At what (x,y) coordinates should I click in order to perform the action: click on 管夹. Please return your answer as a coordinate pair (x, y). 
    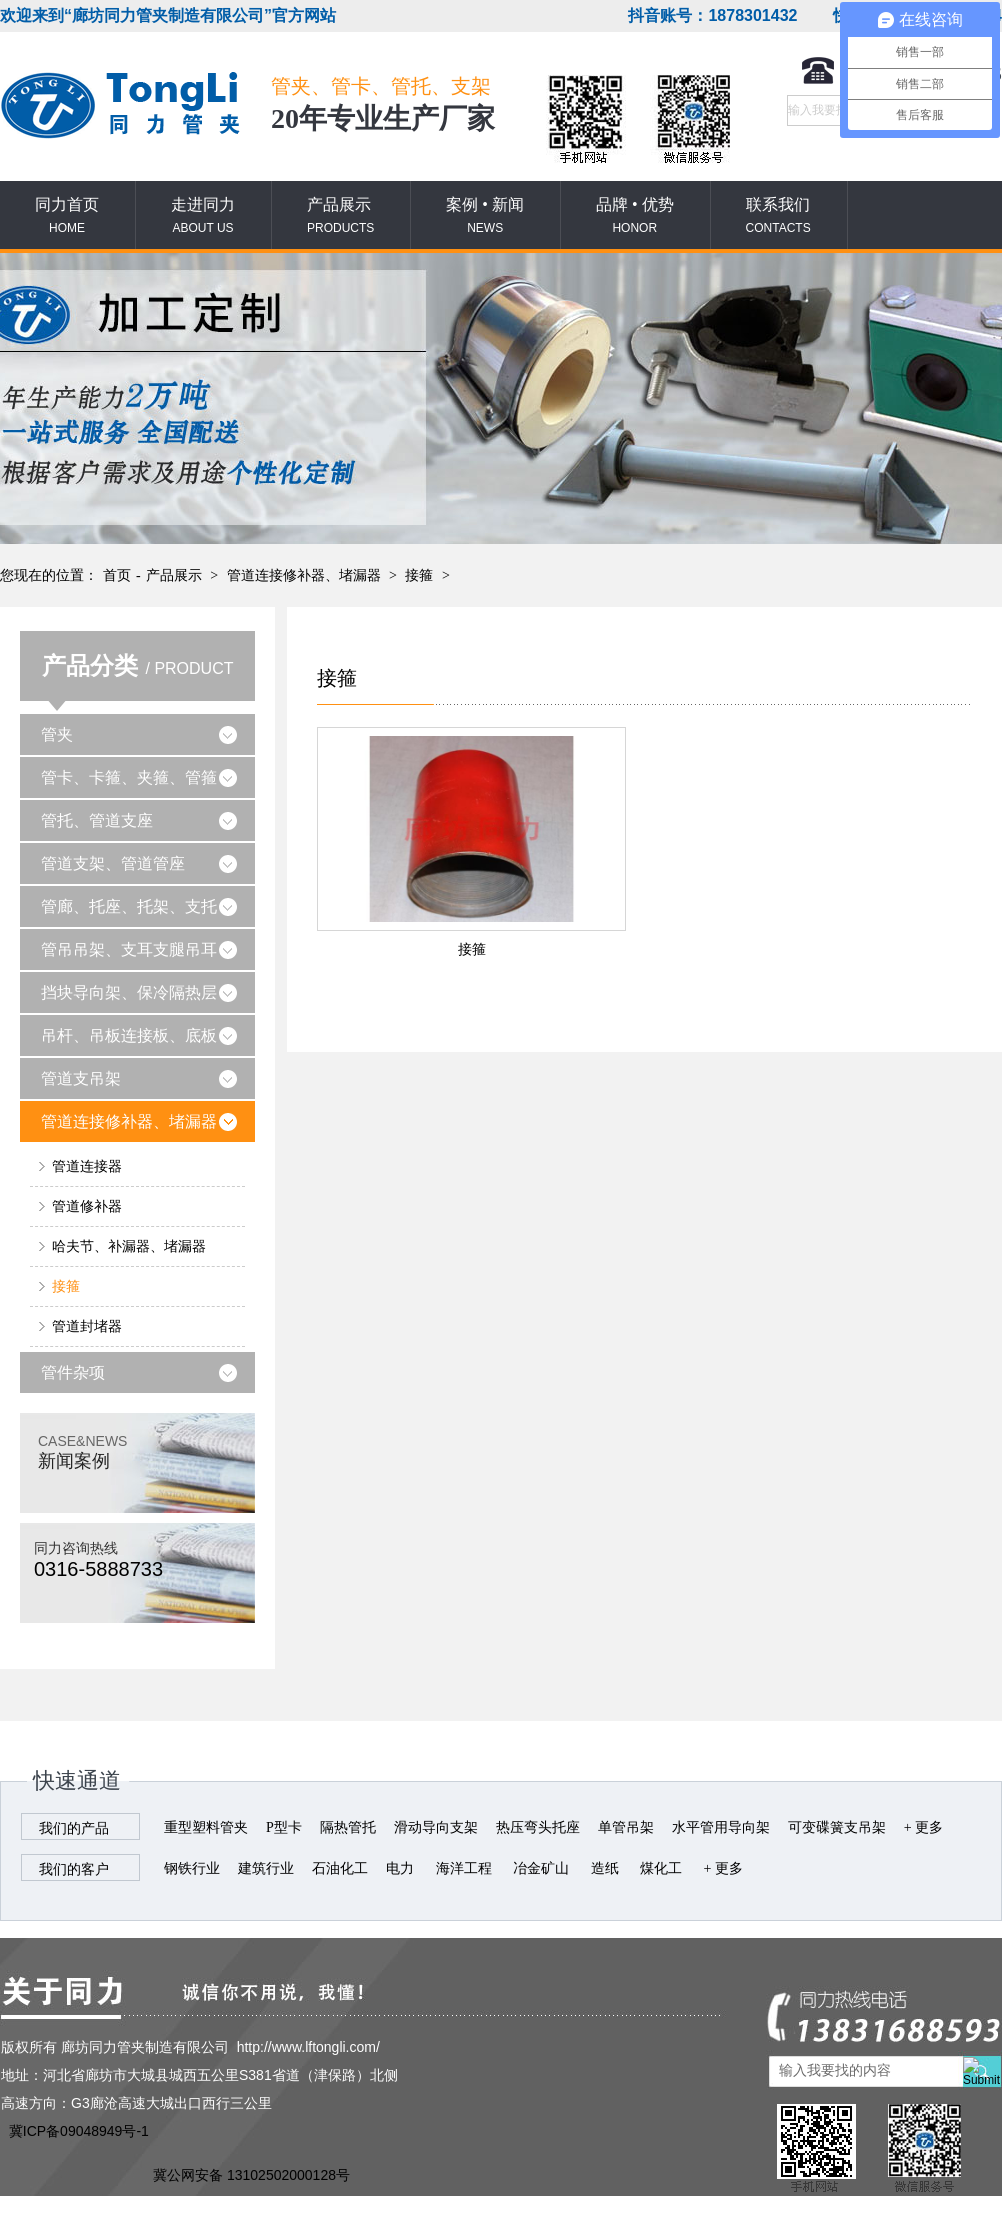
    Looking at the image, I should click on (57, 734).